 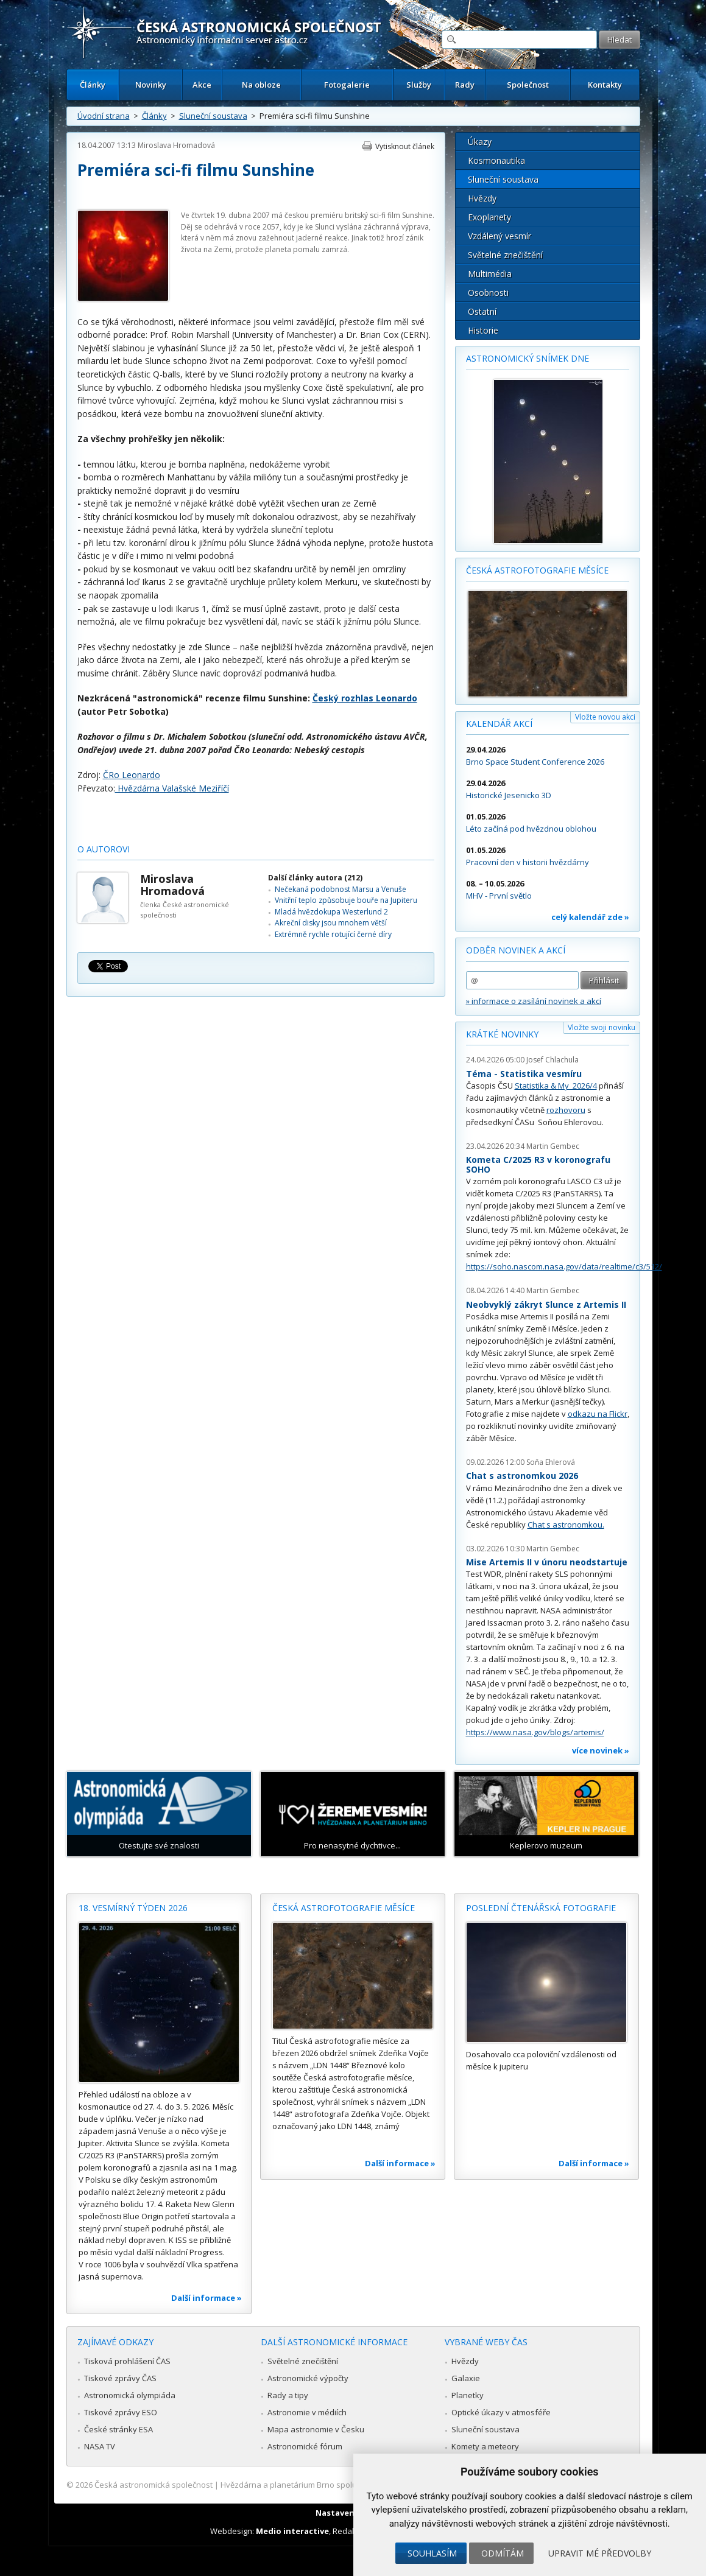 I want to click on Akce, so click(x=201, y=84).